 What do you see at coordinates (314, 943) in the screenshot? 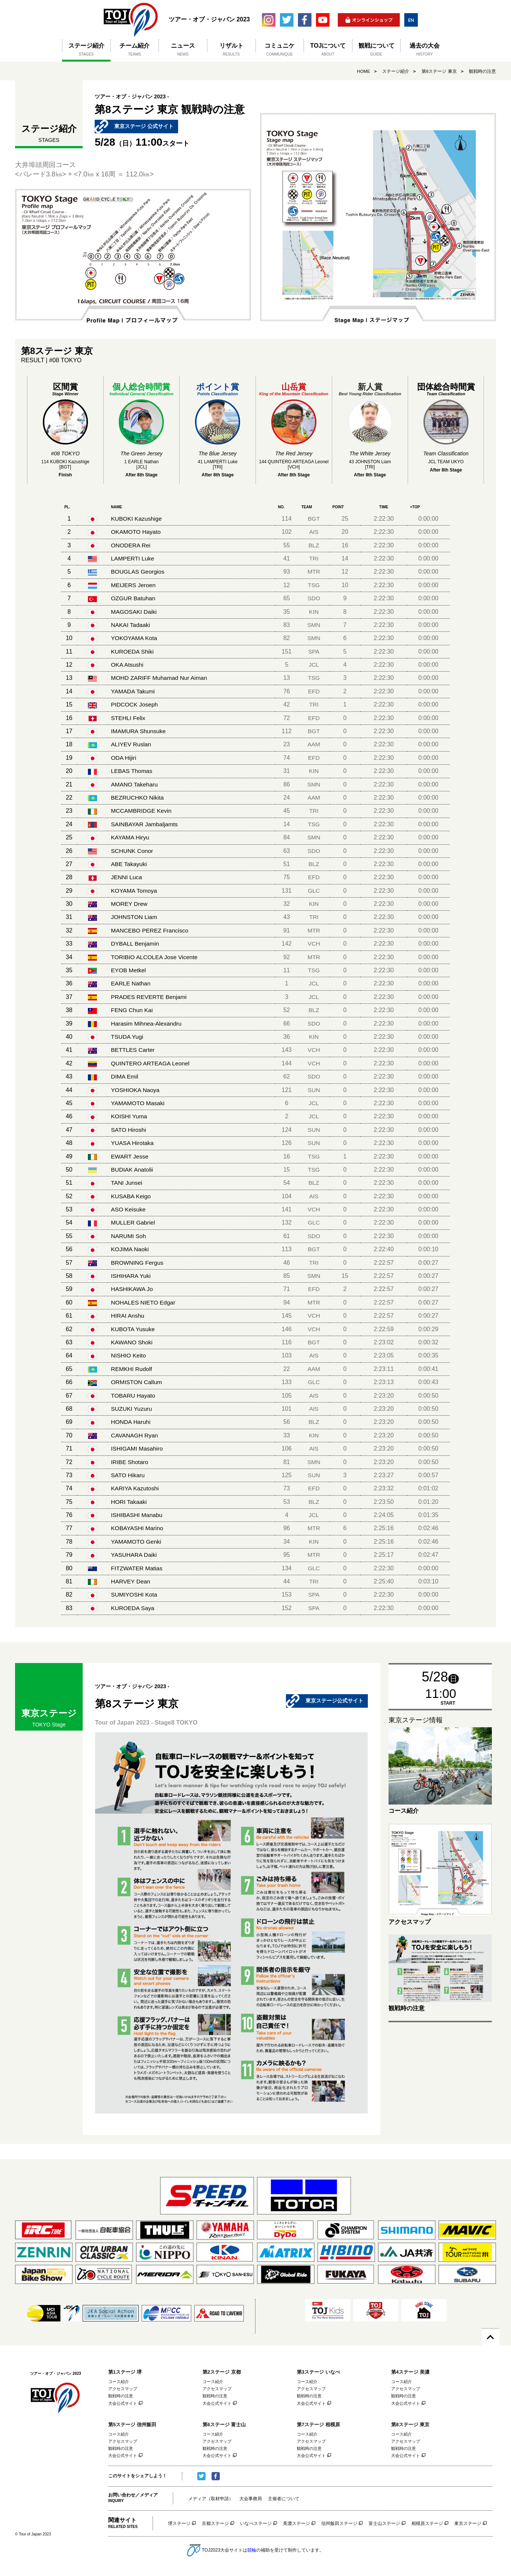
I see `VCH` at bounding box center [314, 943].